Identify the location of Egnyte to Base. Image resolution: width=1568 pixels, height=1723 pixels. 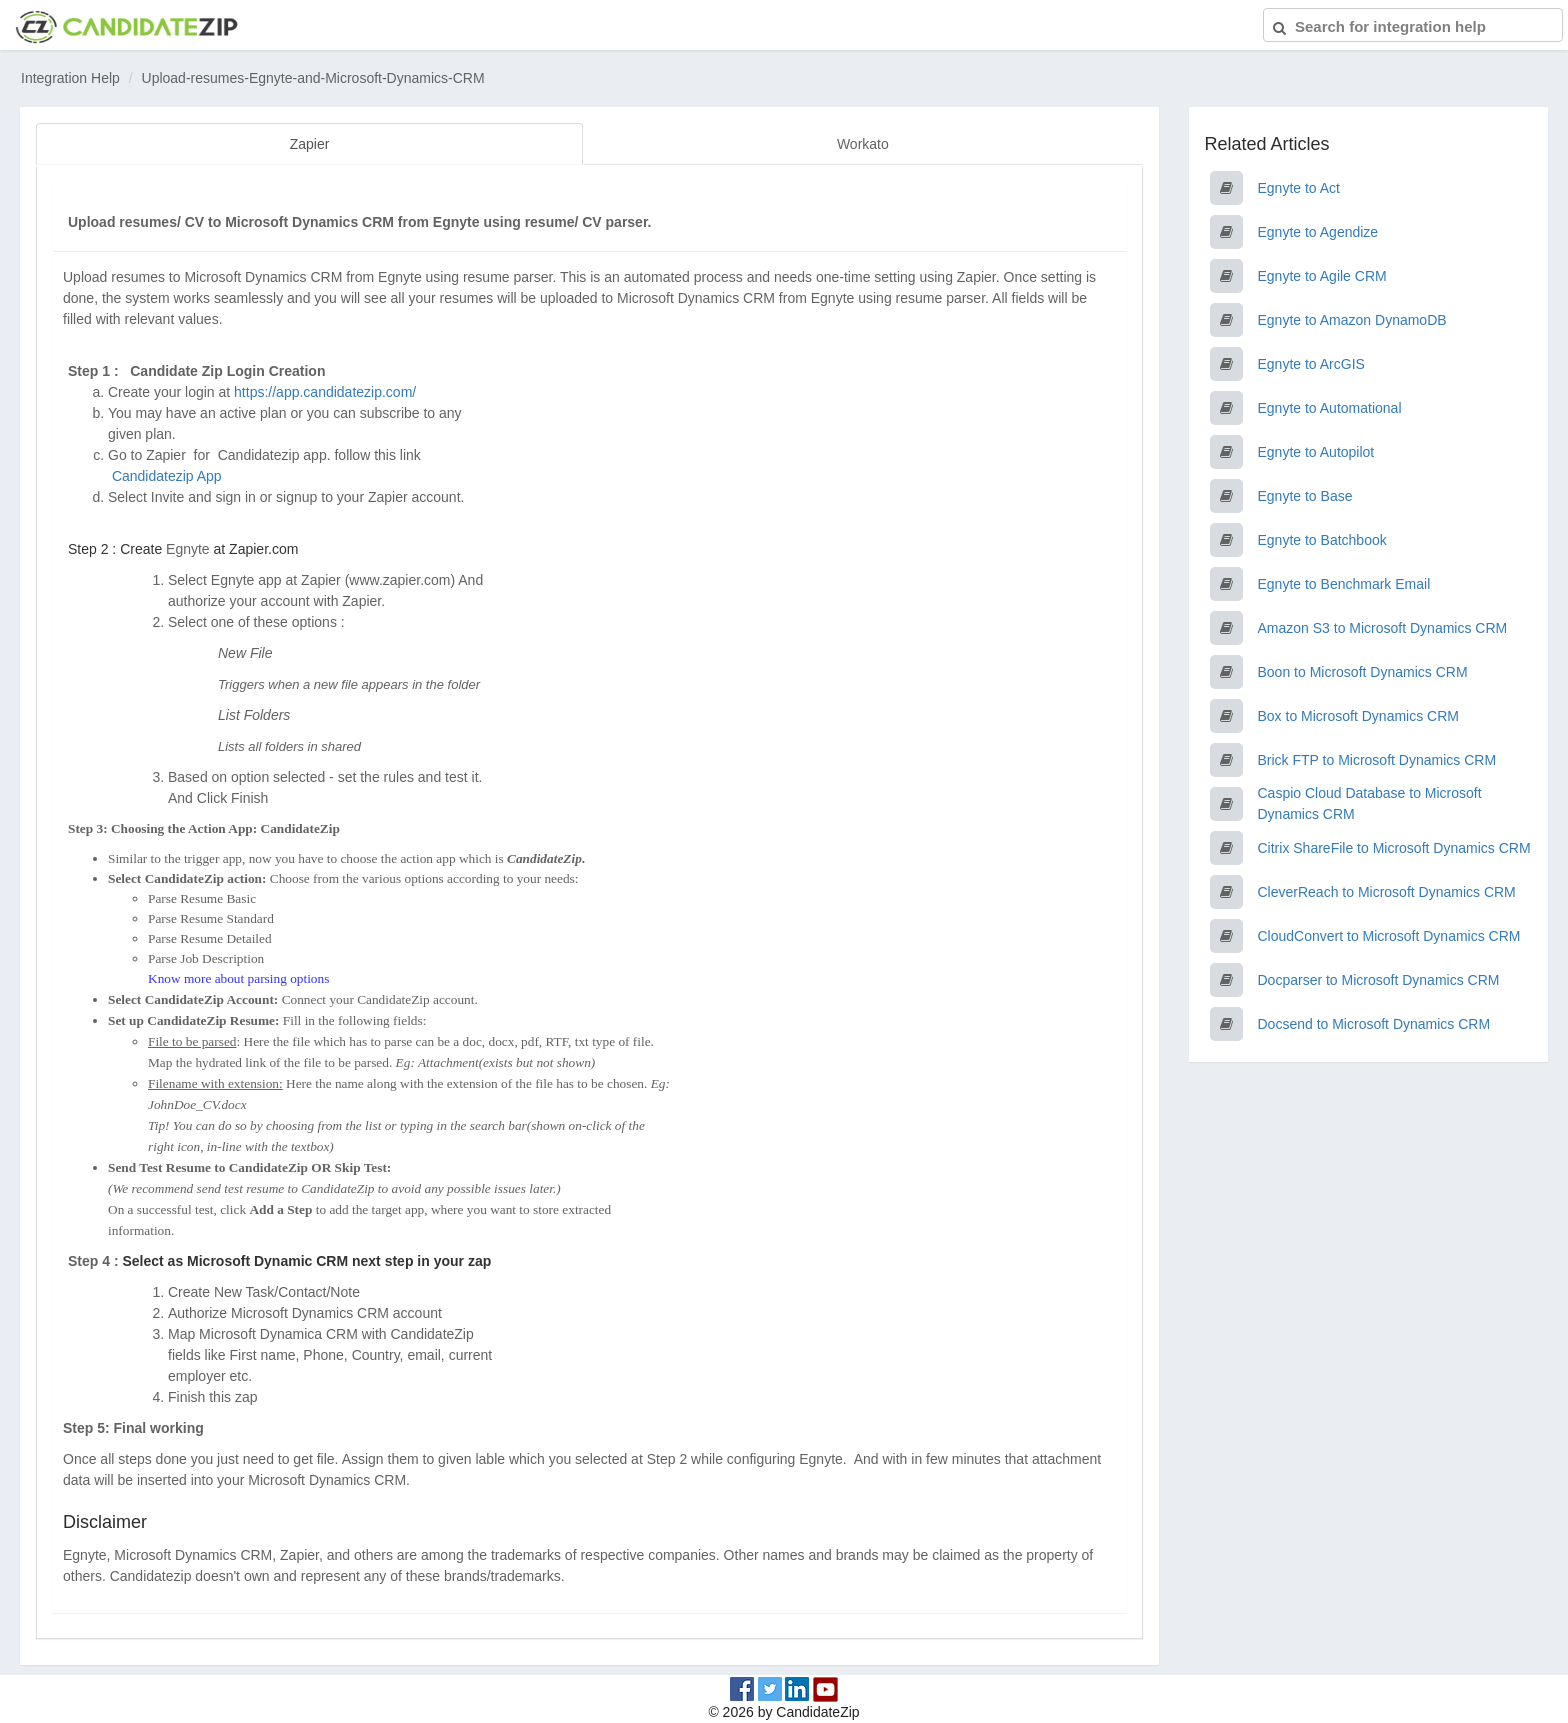
(1305, 496).